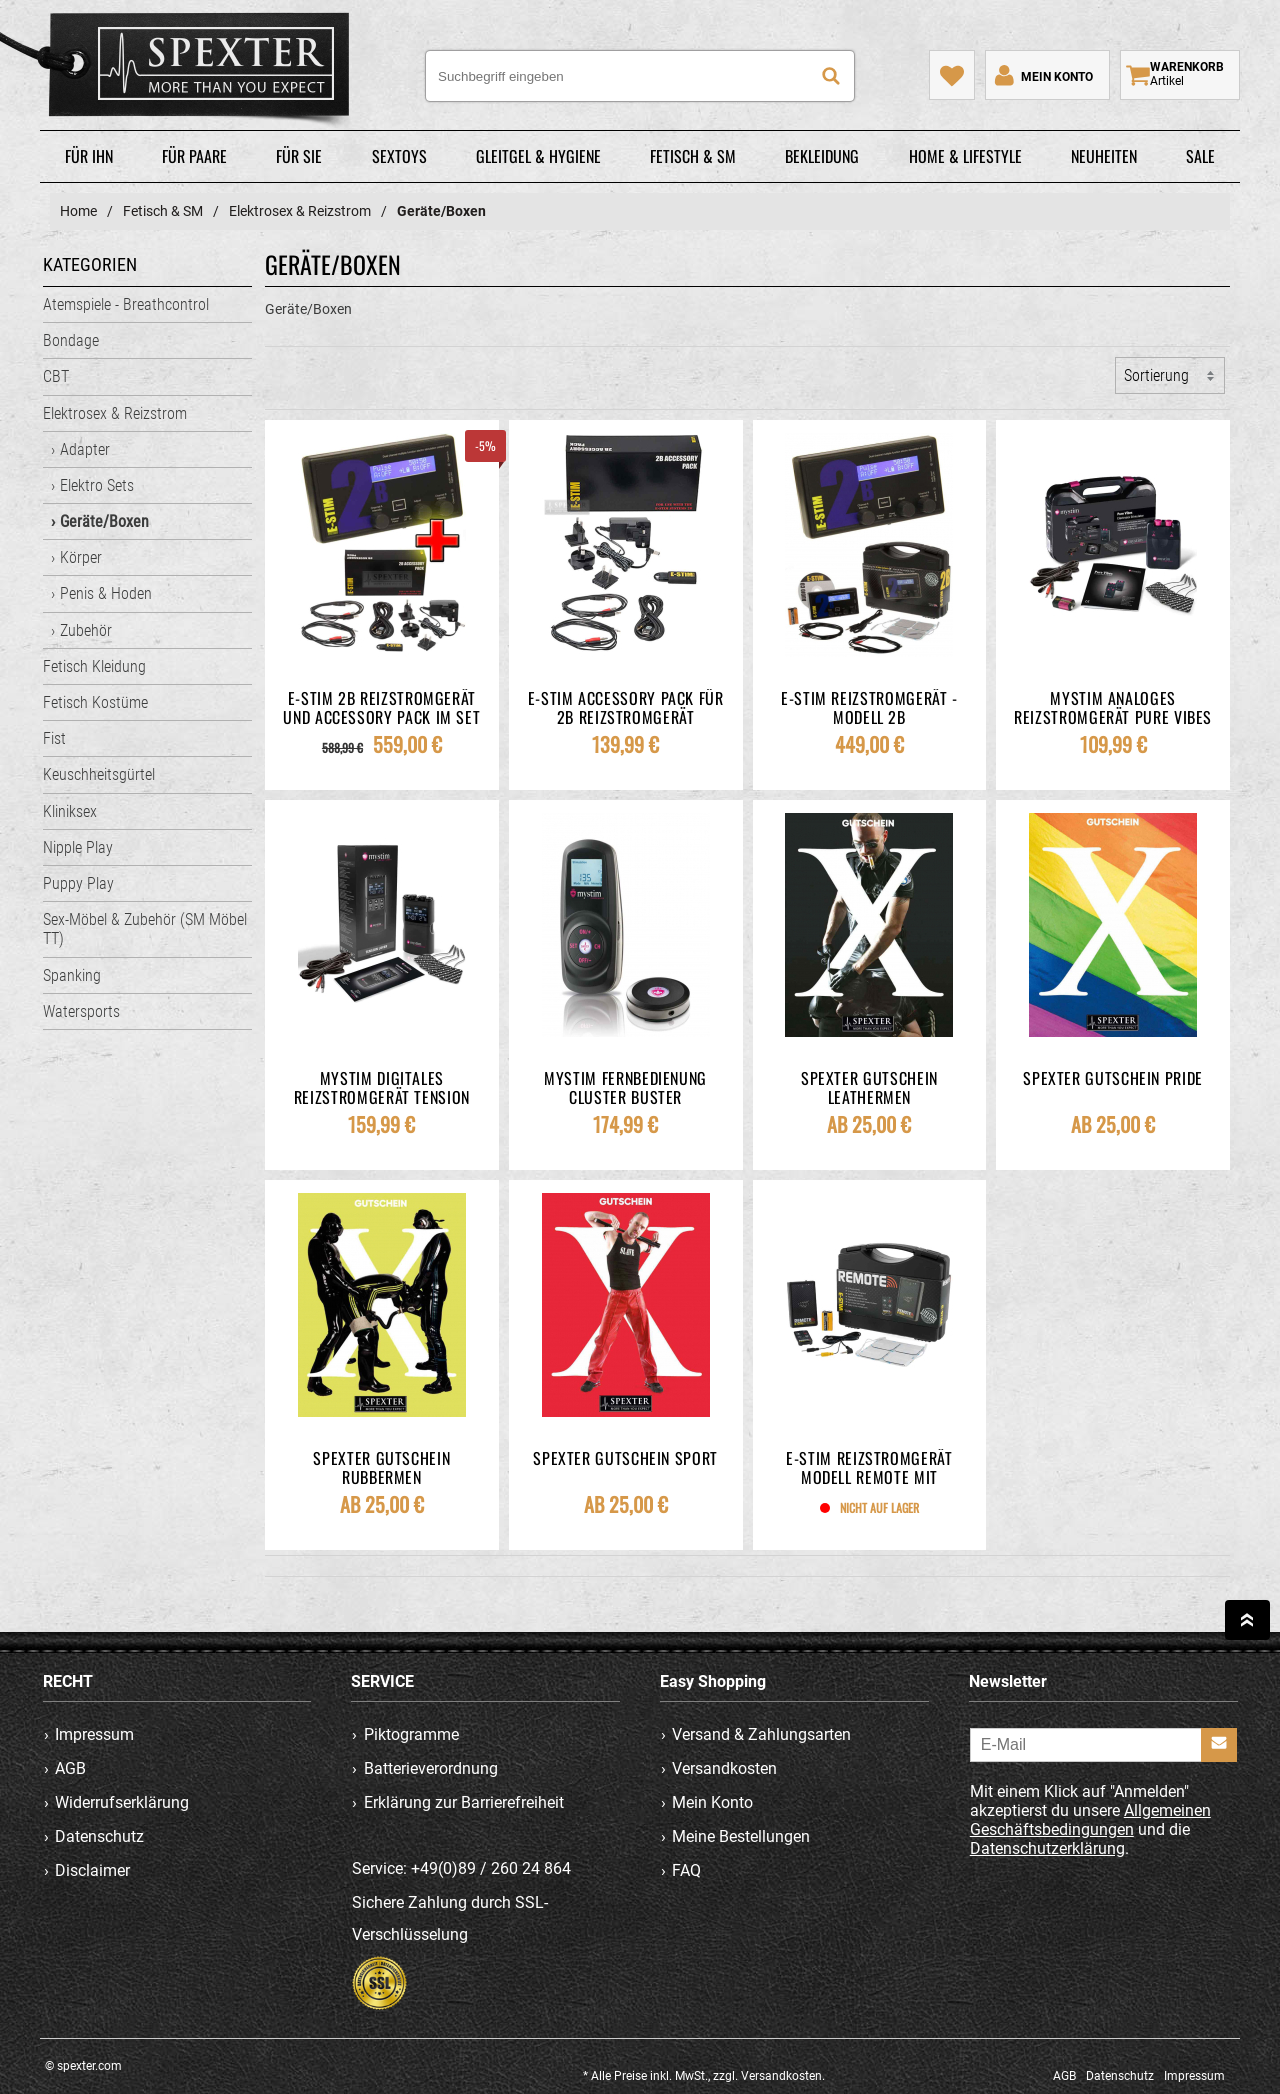 This screenshot has height=2094, width=1280. Describe the element at coordinates (86, 630) in the screenshot. I see `Zubehör` at that location.